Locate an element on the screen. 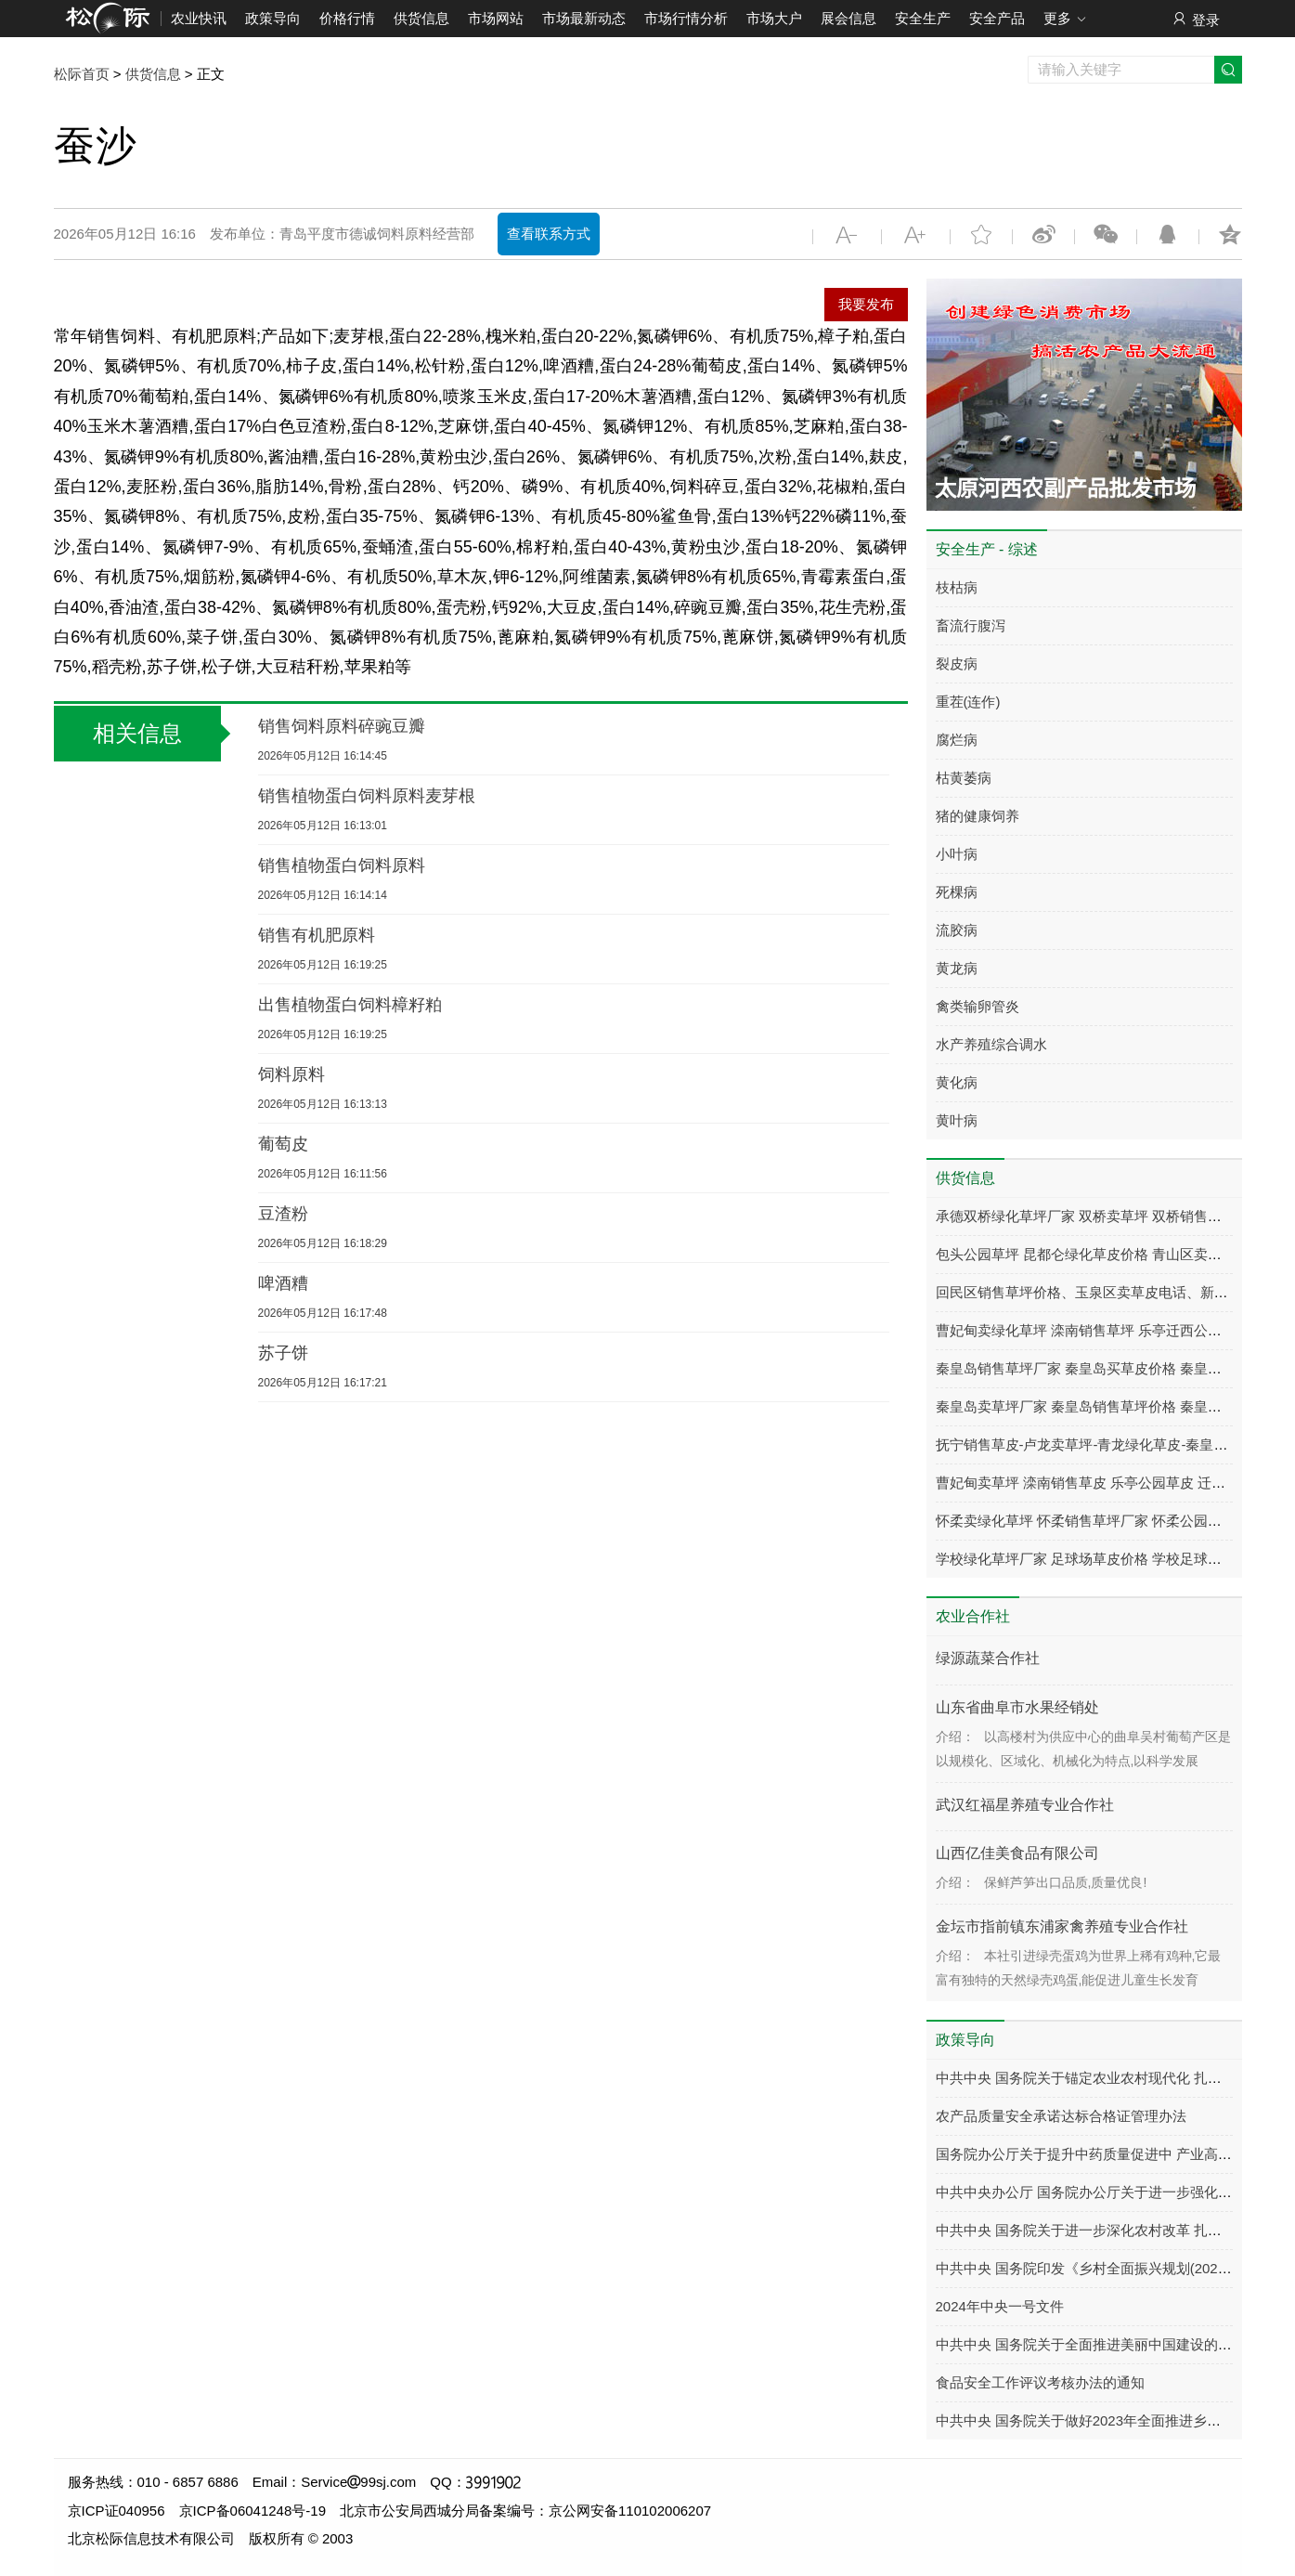 The image size is (1295, 2576). 安全生产 is located at coordinates (923, 18).